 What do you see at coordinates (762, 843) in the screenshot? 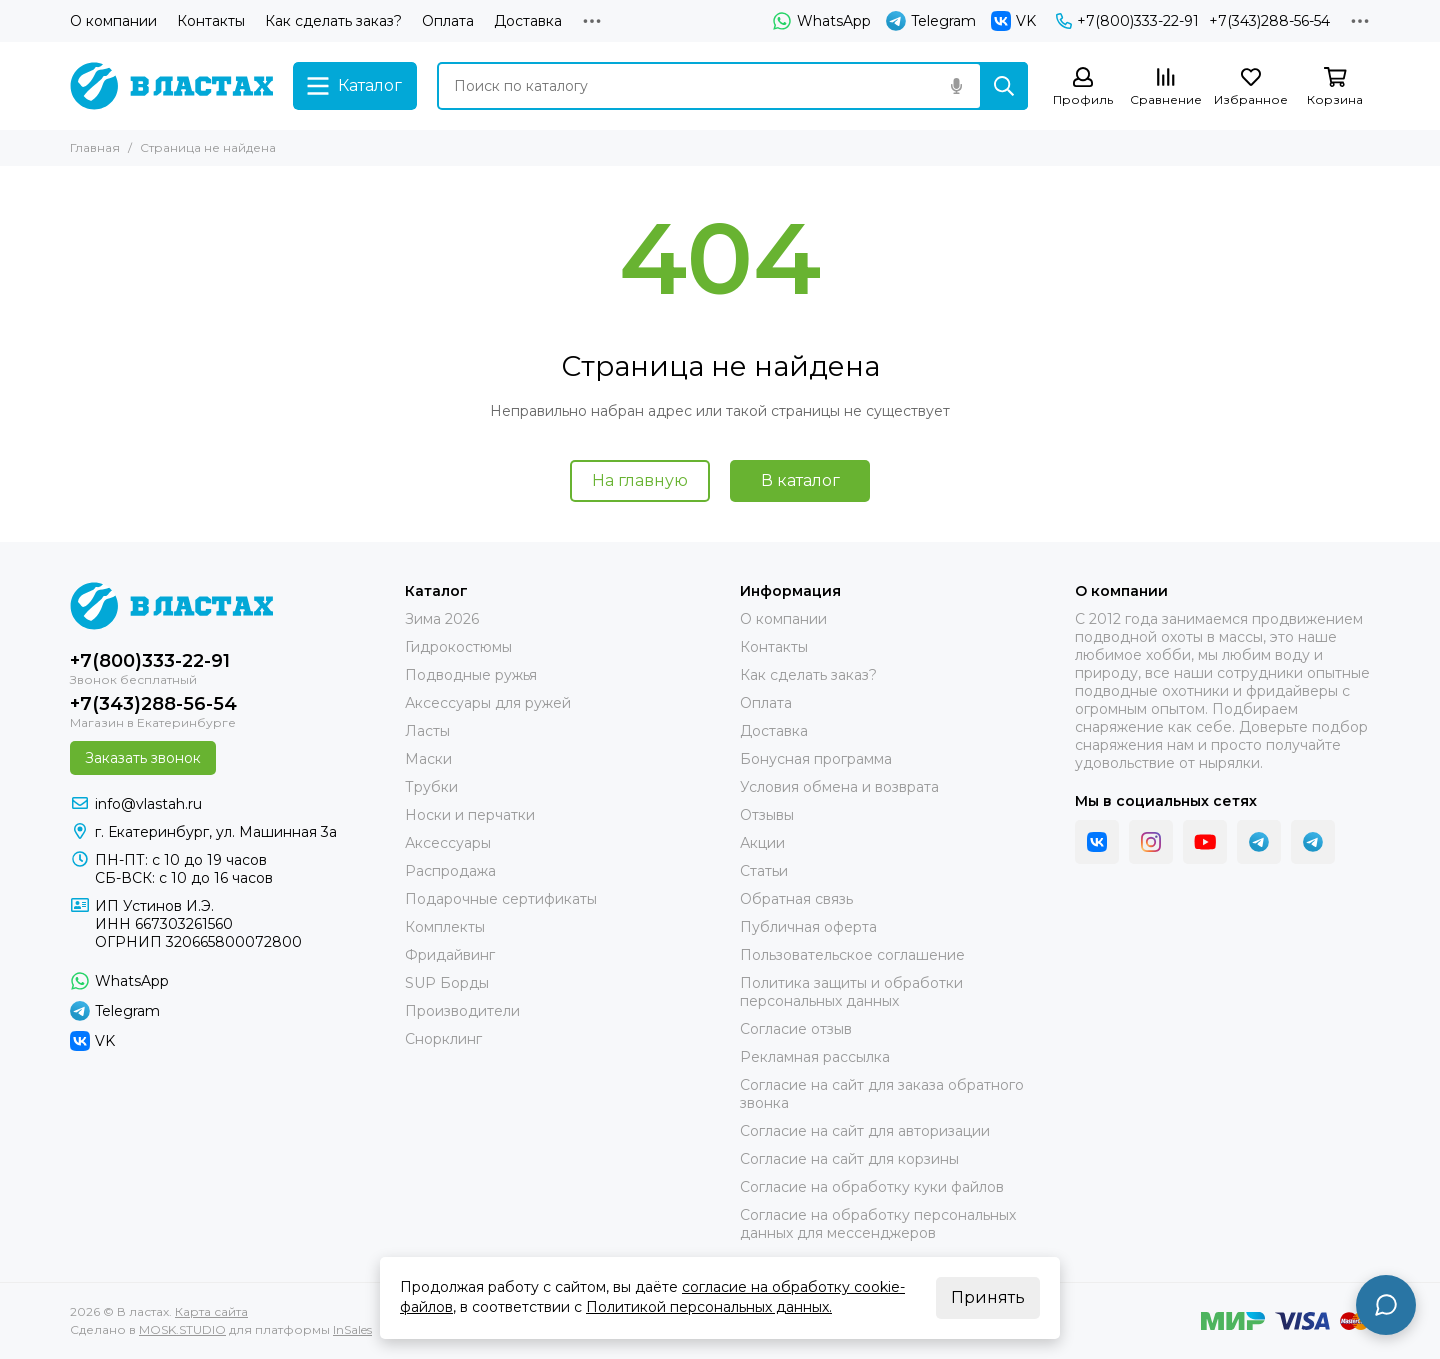
I see `Акции` at bounding box center [762, 843].